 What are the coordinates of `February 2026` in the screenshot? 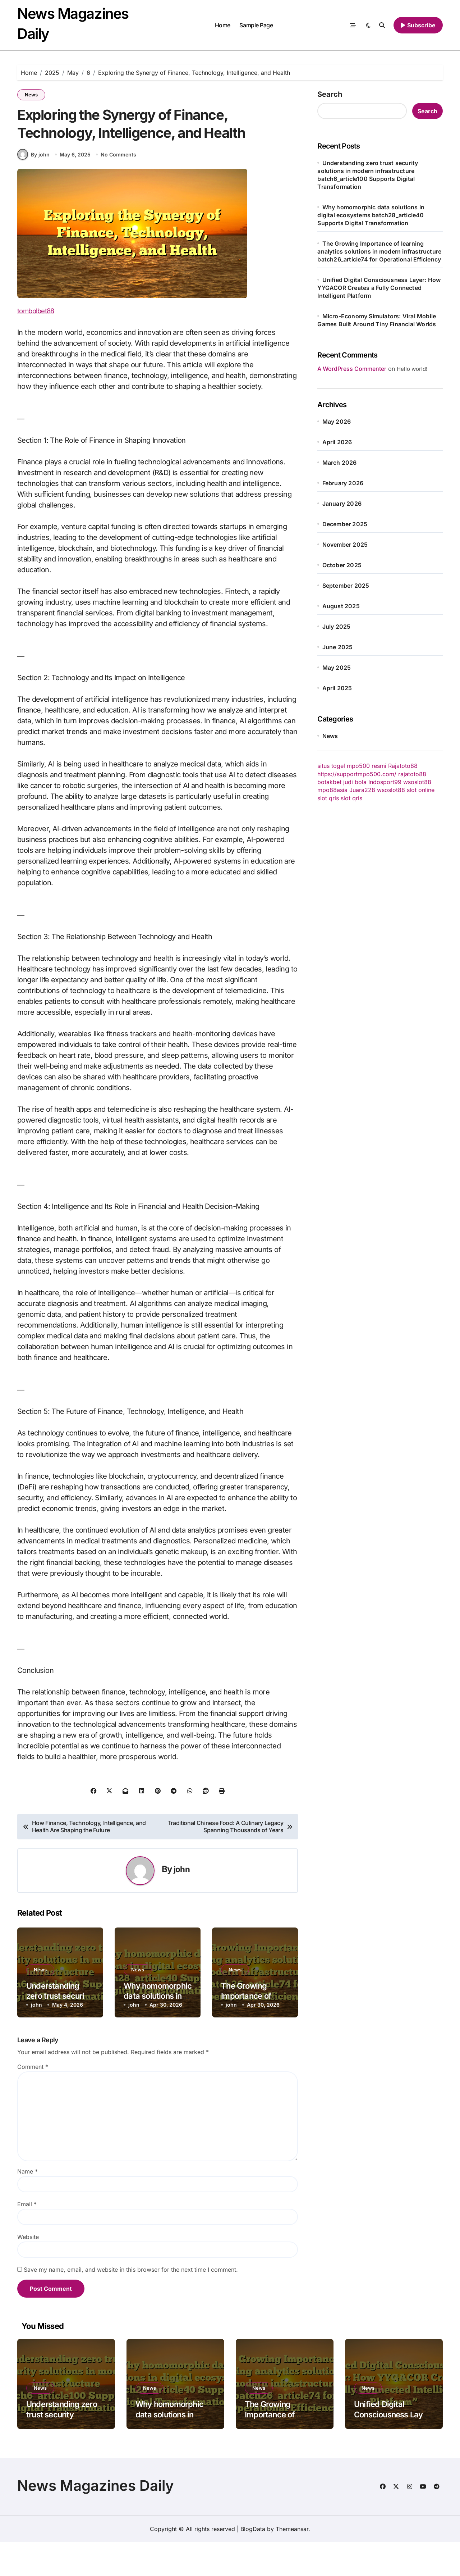 It's located at (343, 483).